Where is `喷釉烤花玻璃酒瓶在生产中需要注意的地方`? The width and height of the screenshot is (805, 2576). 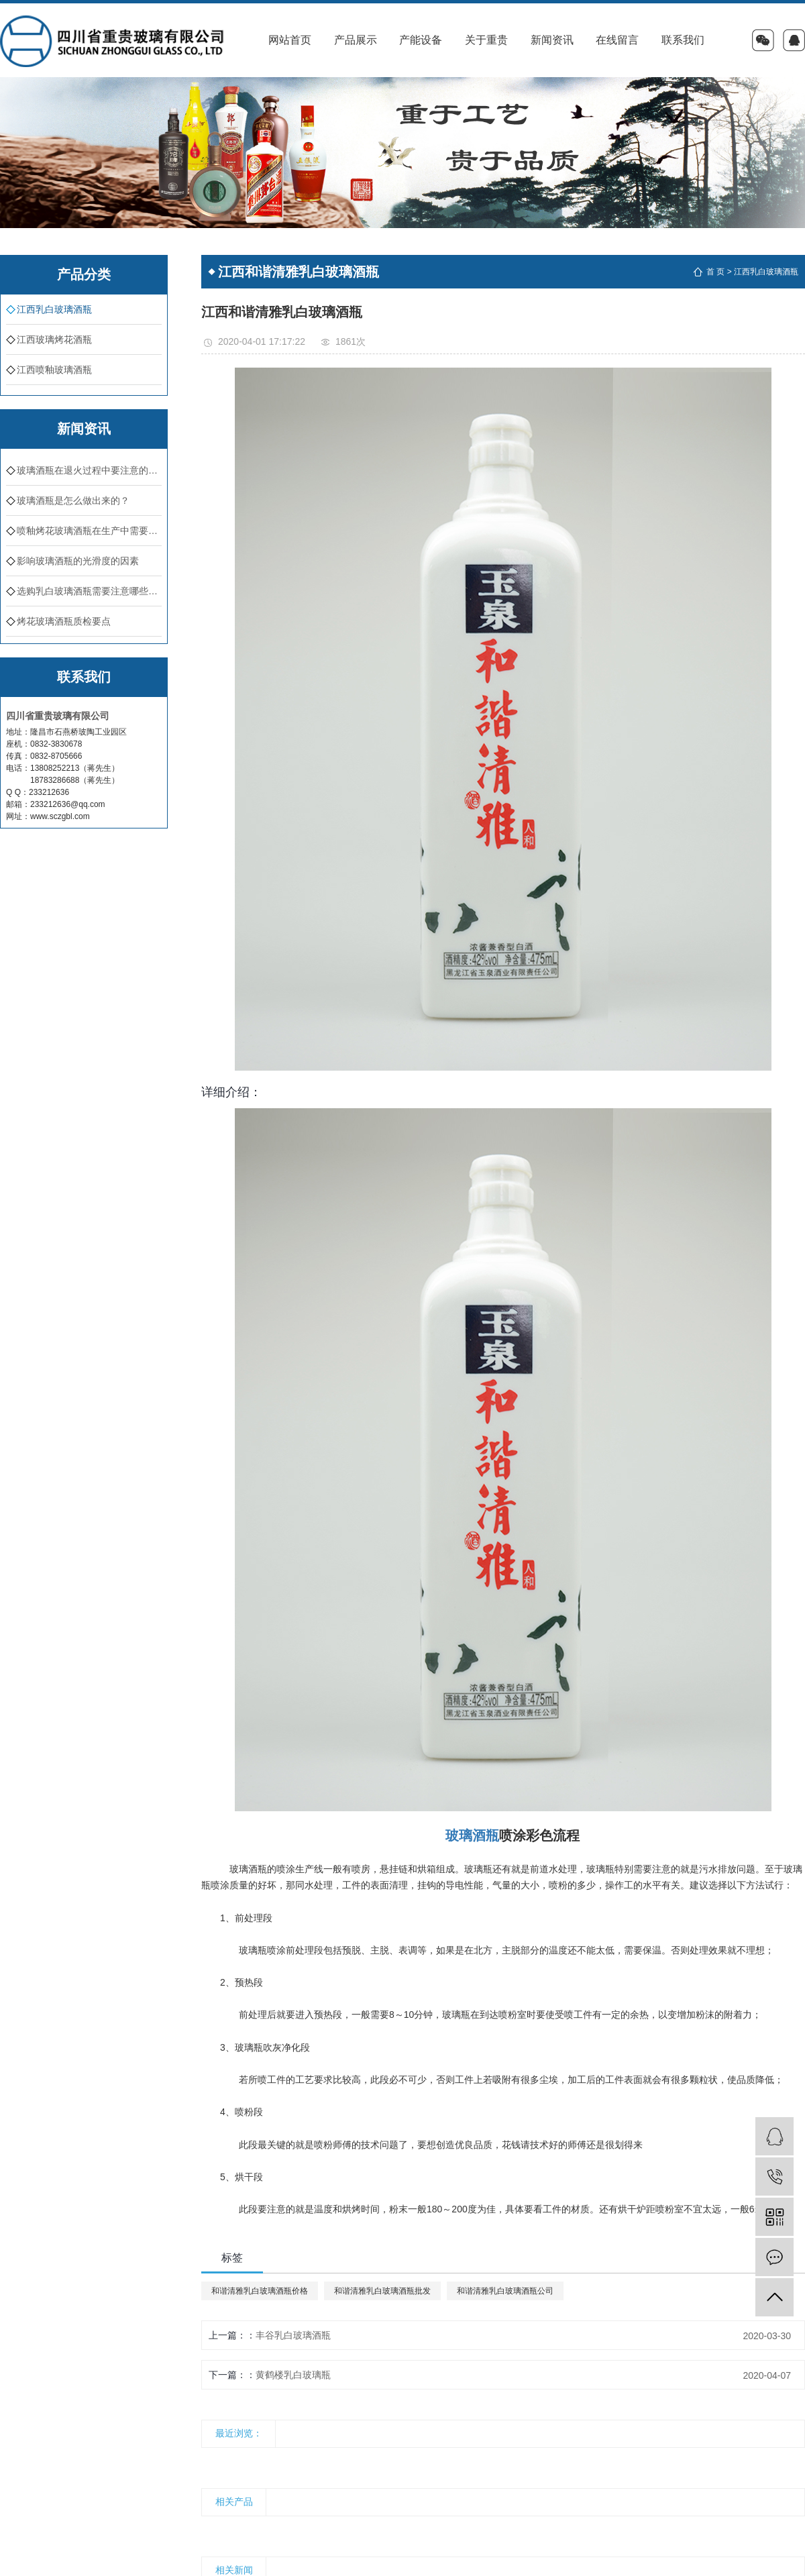 喷釉烤花玻璃酒瓶在生产中需要注意的地方 is located at coordinates (89, 530).